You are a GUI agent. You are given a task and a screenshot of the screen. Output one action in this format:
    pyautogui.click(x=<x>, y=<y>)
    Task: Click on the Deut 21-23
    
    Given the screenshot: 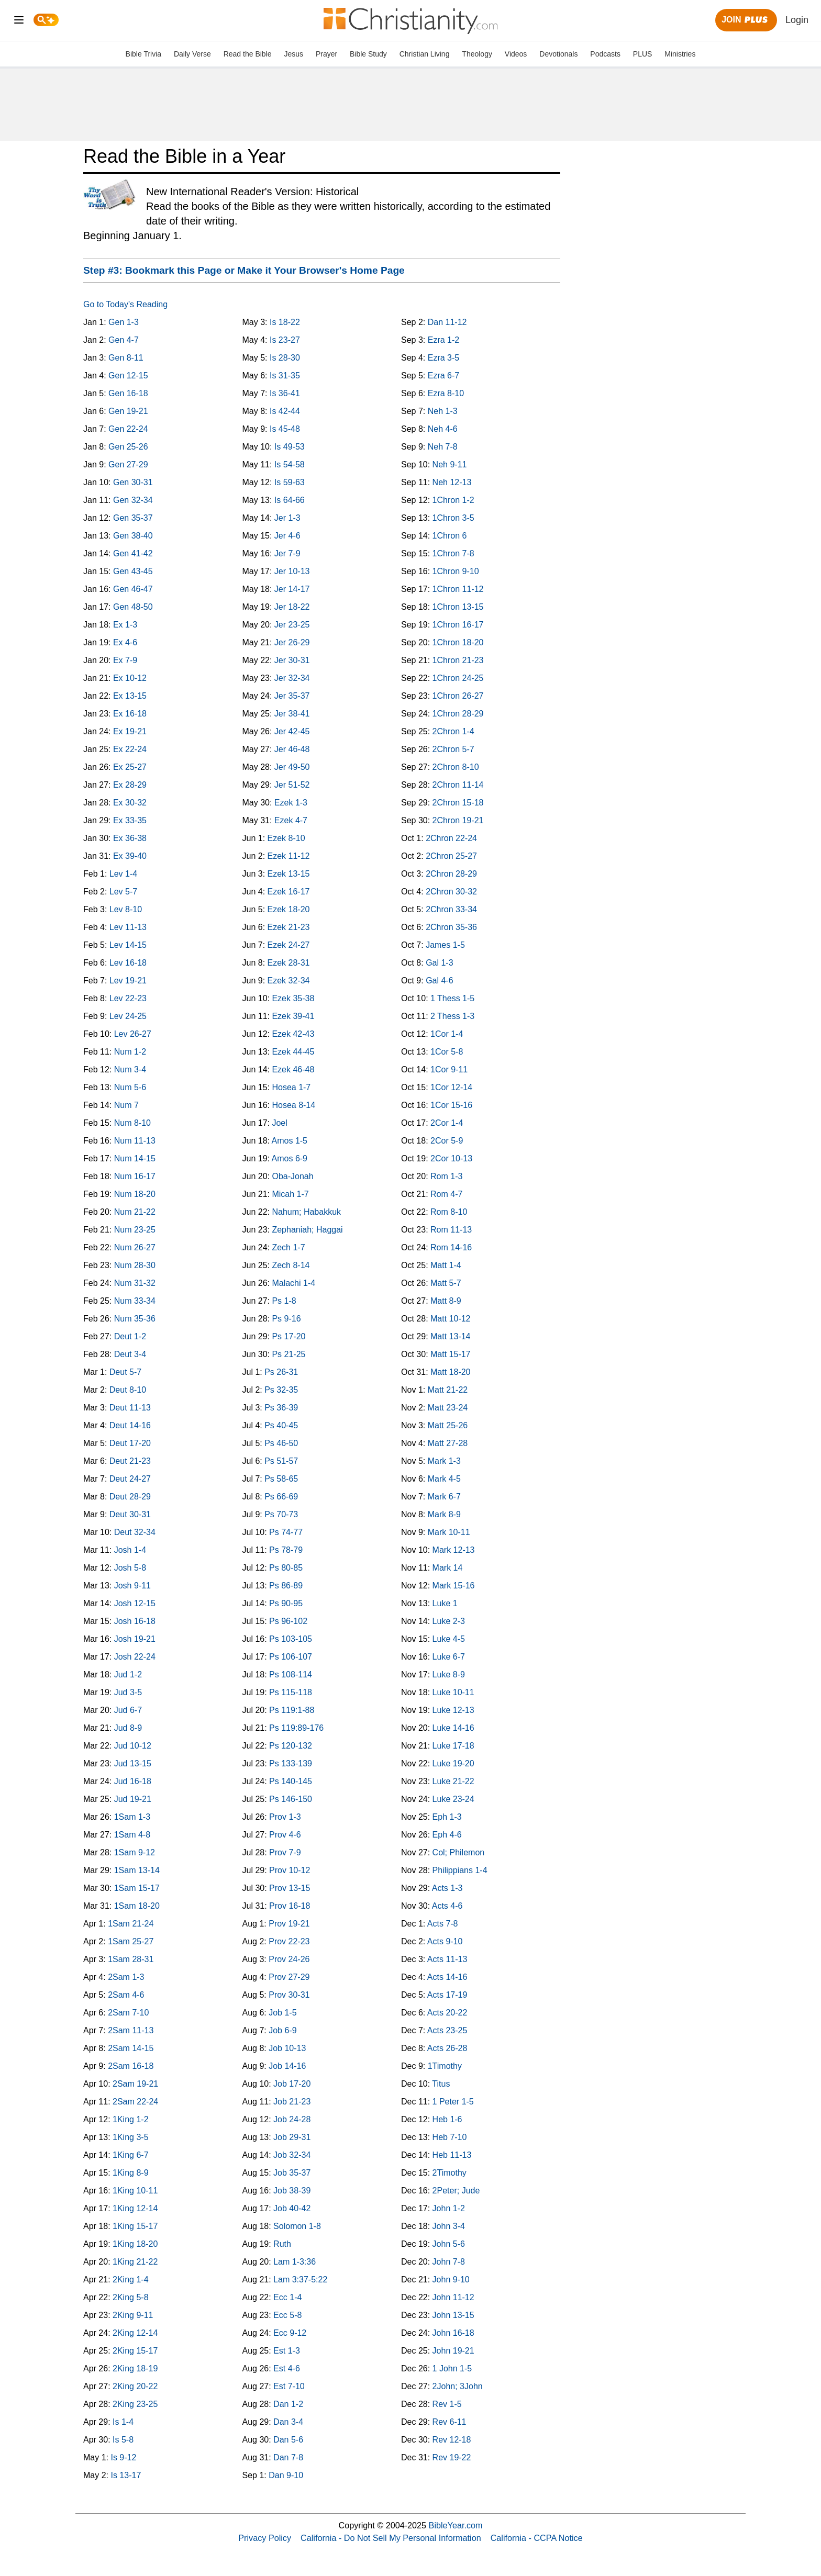 What is the action you would take?
    pyautogui.click(x=130, y=1461)
    